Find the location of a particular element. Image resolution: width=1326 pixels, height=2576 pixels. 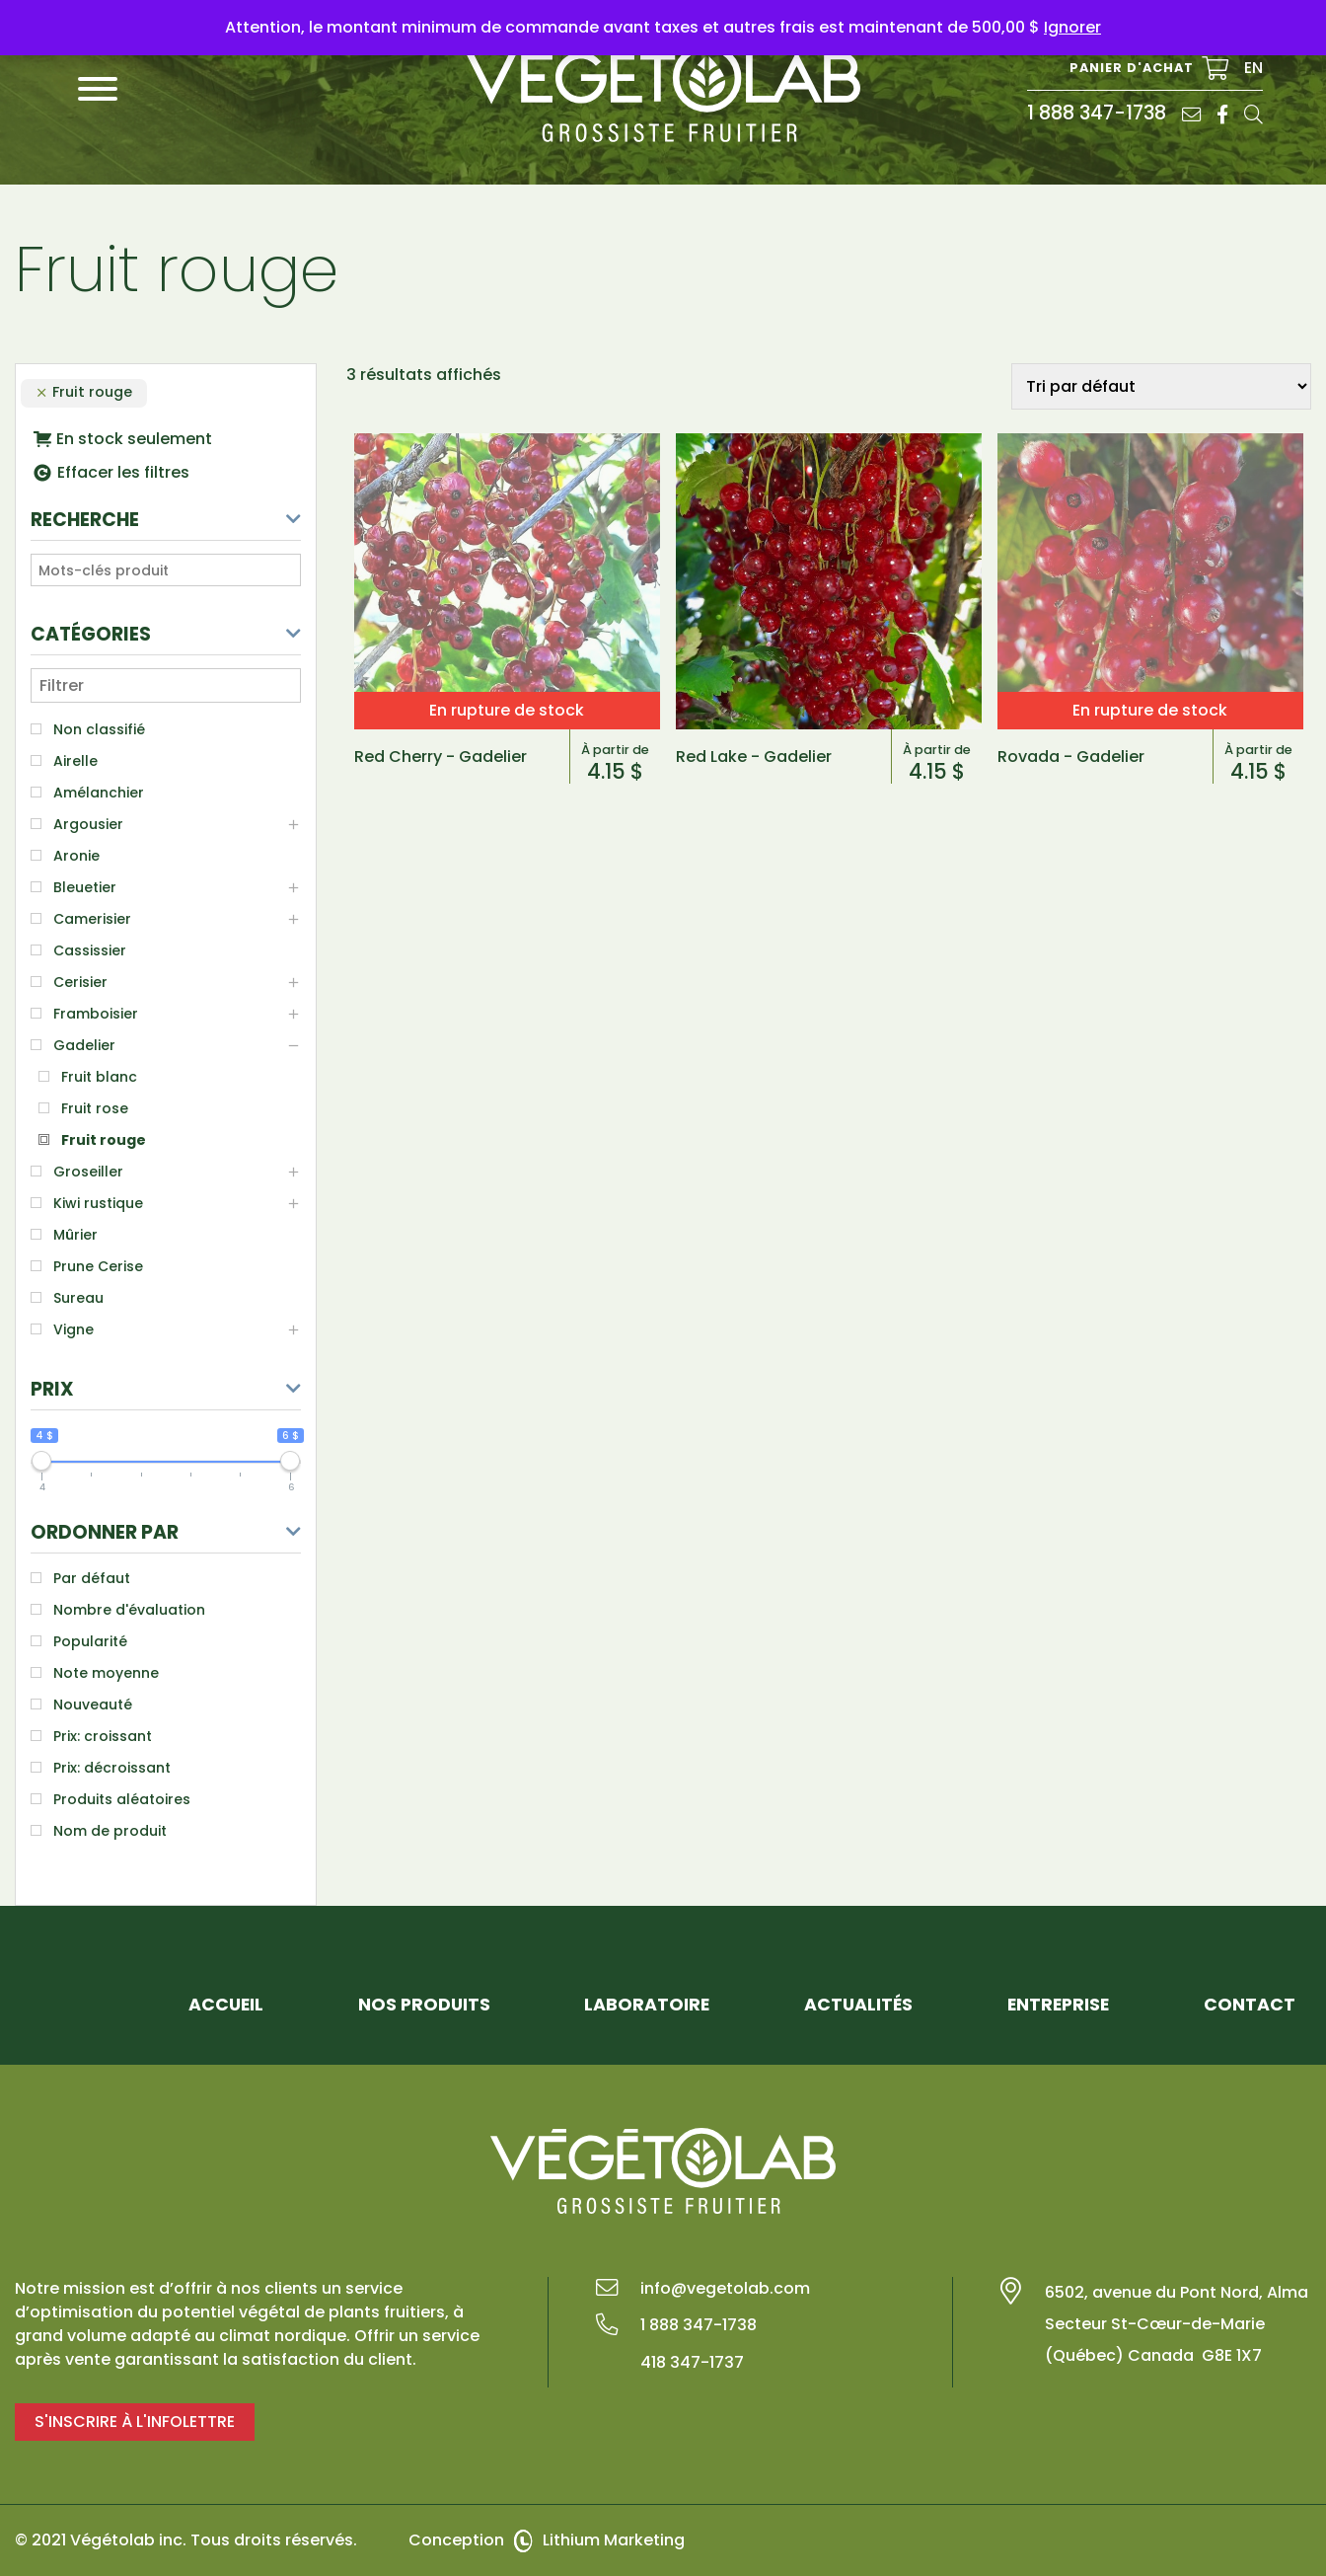

Contact is located at coordinates (1249, 2004).